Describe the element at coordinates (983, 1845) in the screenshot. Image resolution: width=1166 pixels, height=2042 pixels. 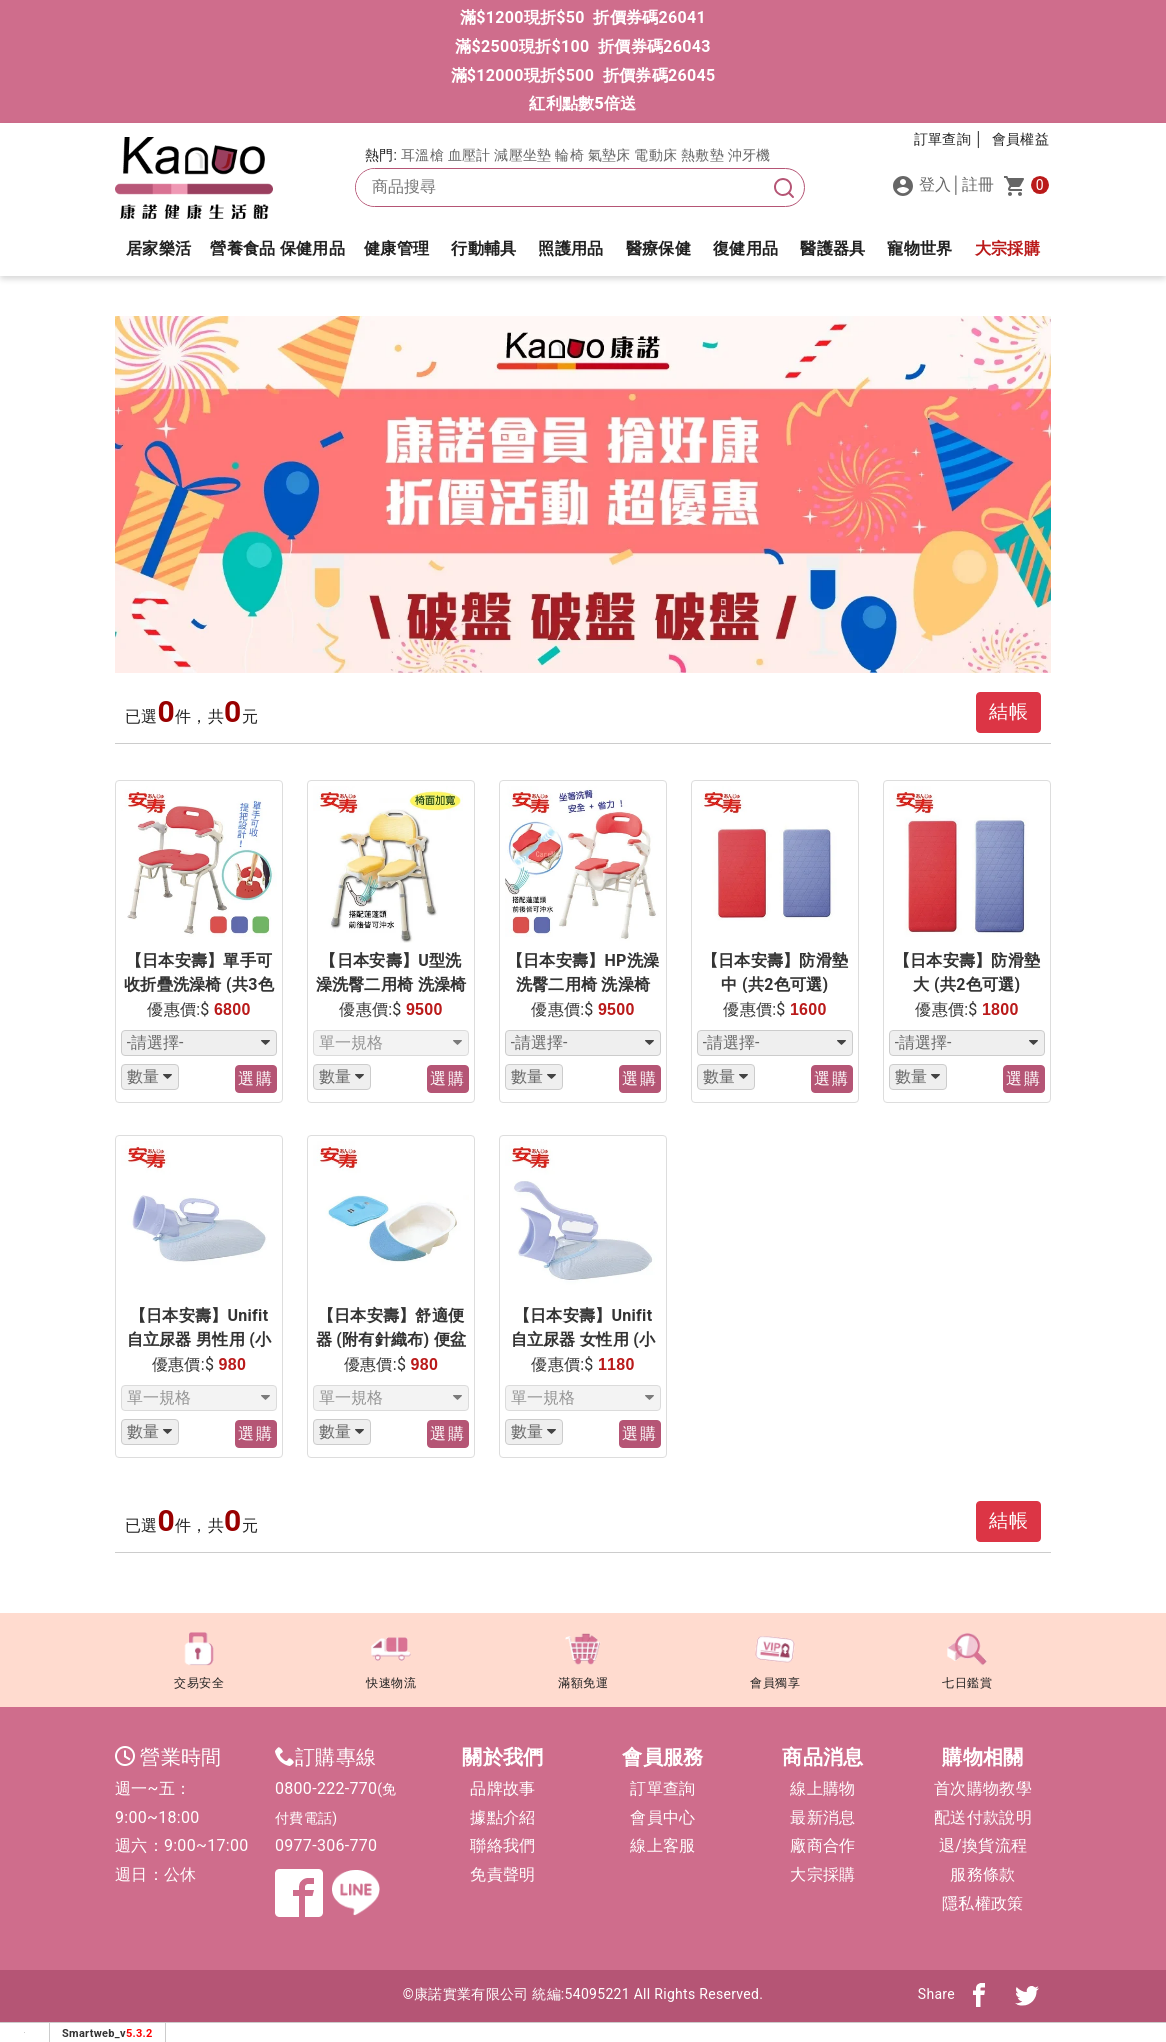
I see `退/換貨流程` at that location.